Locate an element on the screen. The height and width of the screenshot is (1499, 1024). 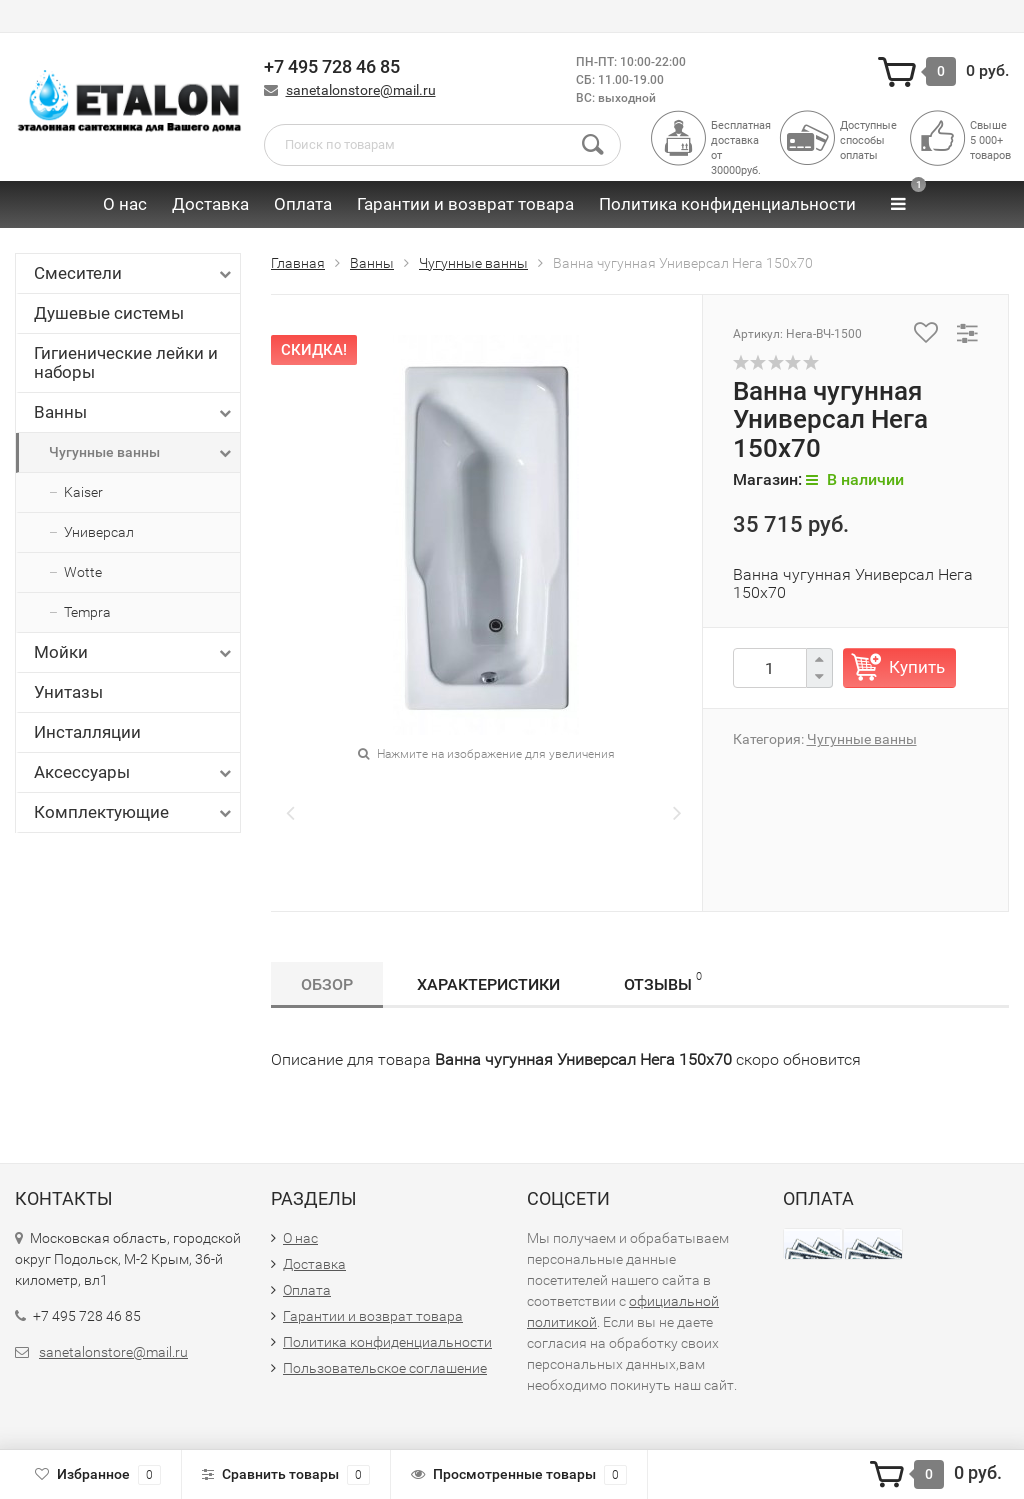
Главная is located at coordinates (298, 263).